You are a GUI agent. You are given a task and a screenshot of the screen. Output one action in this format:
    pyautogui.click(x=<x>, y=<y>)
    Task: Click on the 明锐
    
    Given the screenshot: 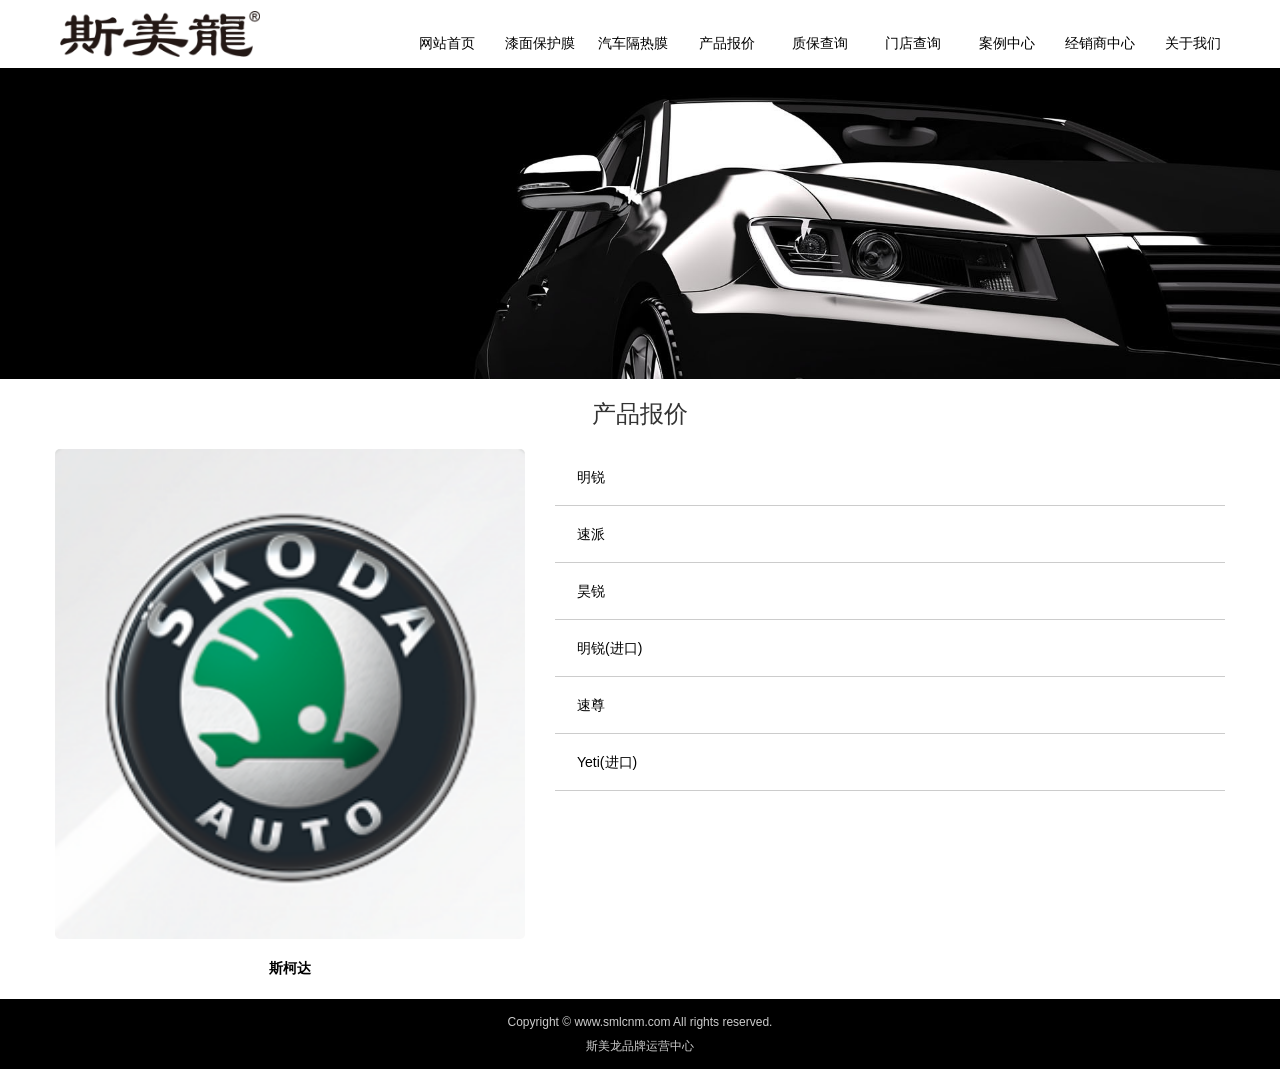 What is the action you would take?
    pyautogui.click(x=591, y=477)
    